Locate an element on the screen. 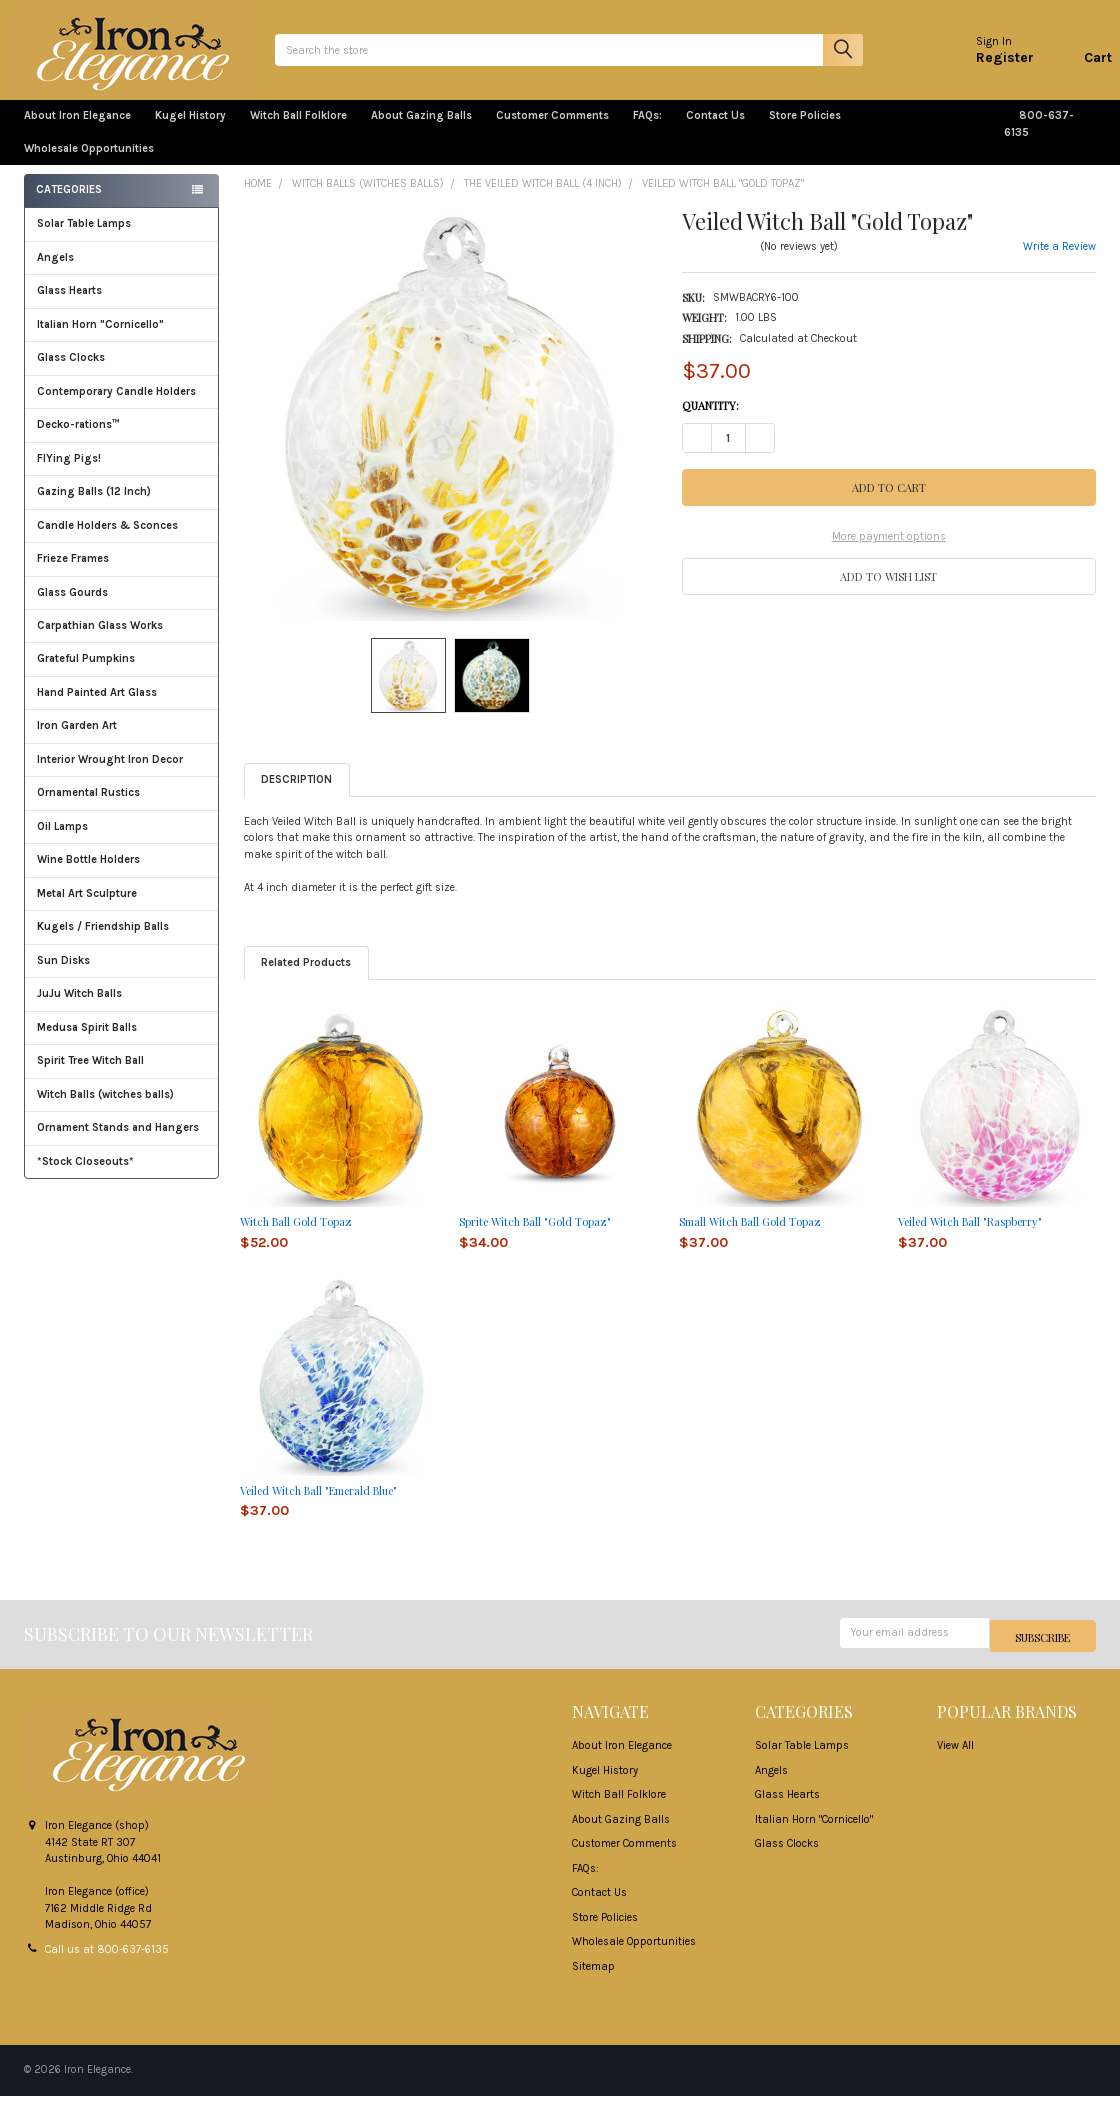 The width and height of the screenshot is (1120, 2108). Contemporary Candle Holders is located at coordinates (116, 406).